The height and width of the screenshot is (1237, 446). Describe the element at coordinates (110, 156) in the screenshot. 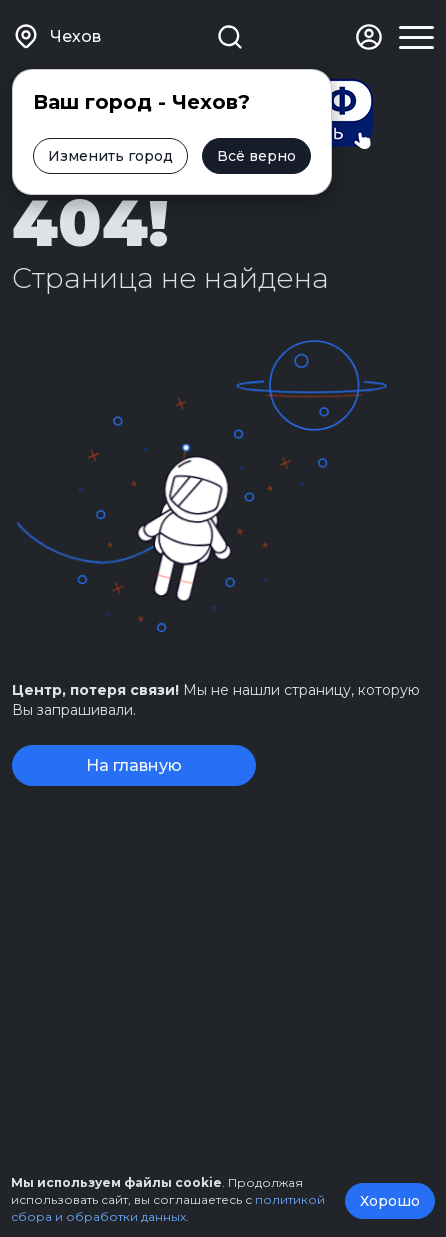

I see `Изменить город` at that location.